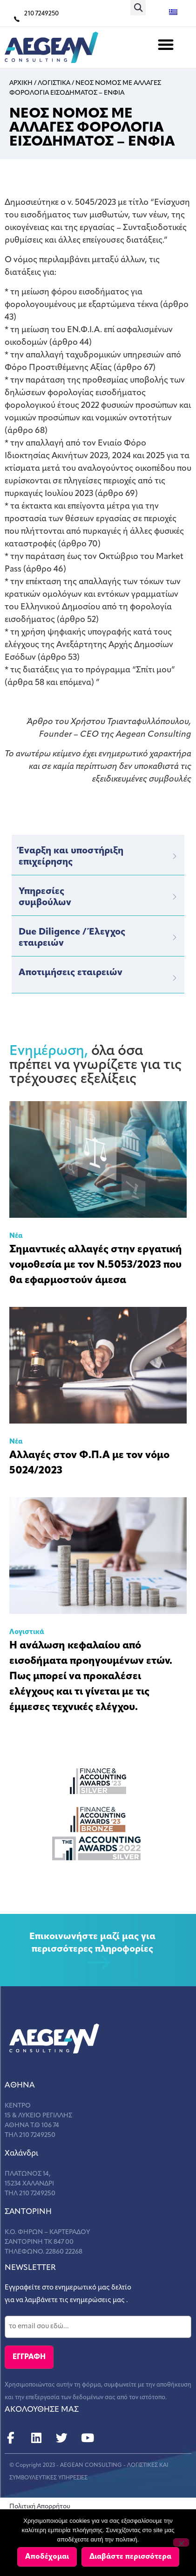 Image resolution: width=196 pixels, height=2576 pixels. Describe the element at coordinates (21, 83) in the screenshot. I see `Αρχικη` at that location.